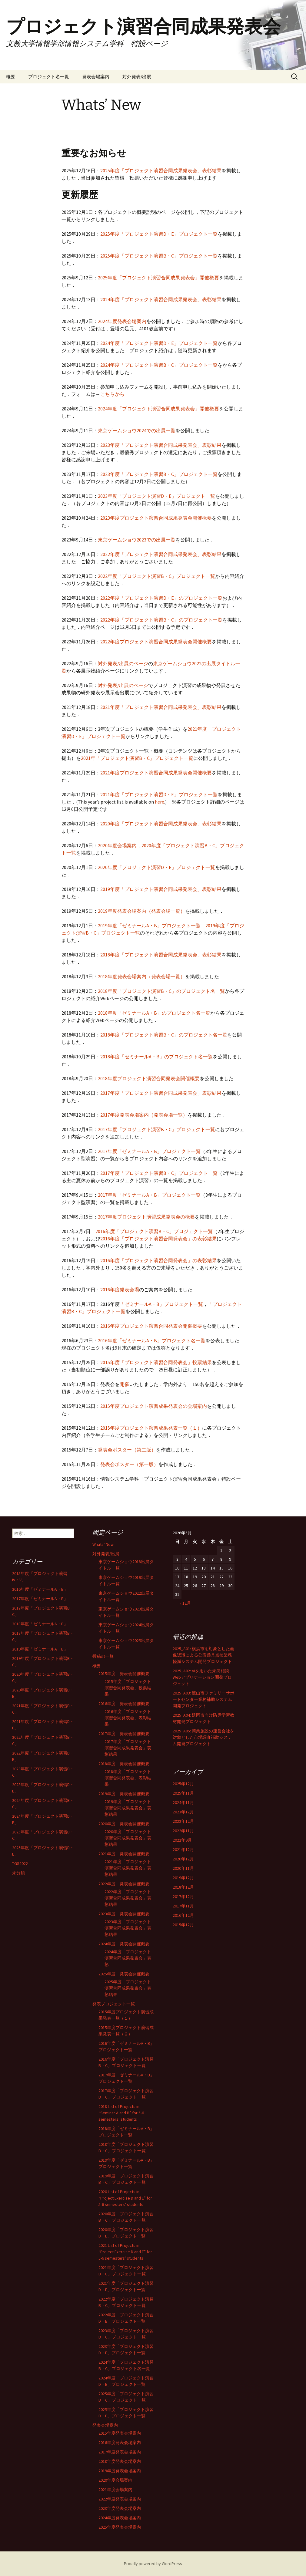  Describe the element at coordinates (149, 925) in the screenshot. I see `2019年度「ゼミナールA・B」プロジェクト一覧` at that location.